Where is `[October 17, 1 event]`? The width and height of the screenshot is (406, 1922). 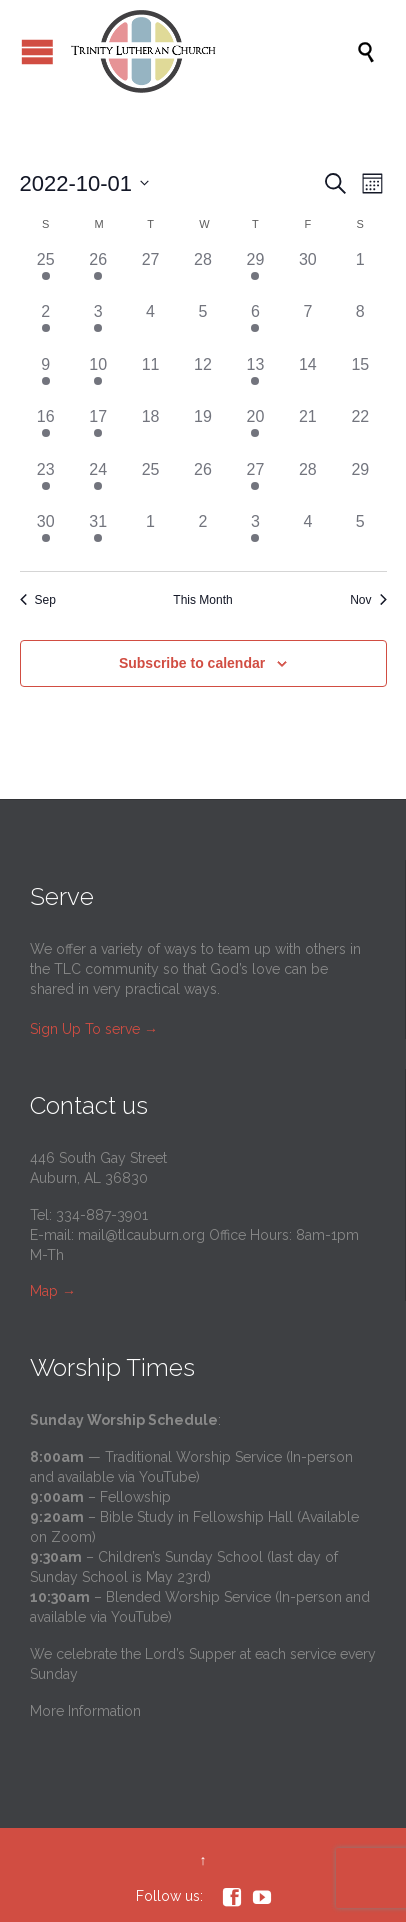
[October 17, 1 event] is located at coordinates (98, 431).